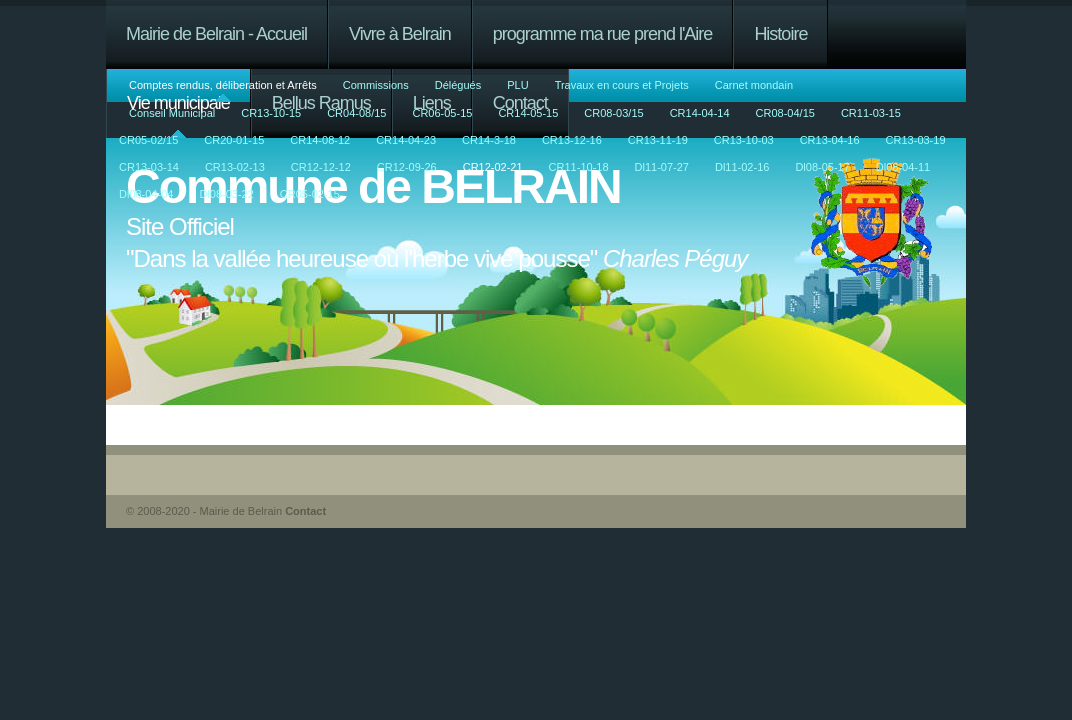 Image resolution: width=1072 pixels, height=720 pixels. I want to click on CR08-03/15, so click(613, 113).